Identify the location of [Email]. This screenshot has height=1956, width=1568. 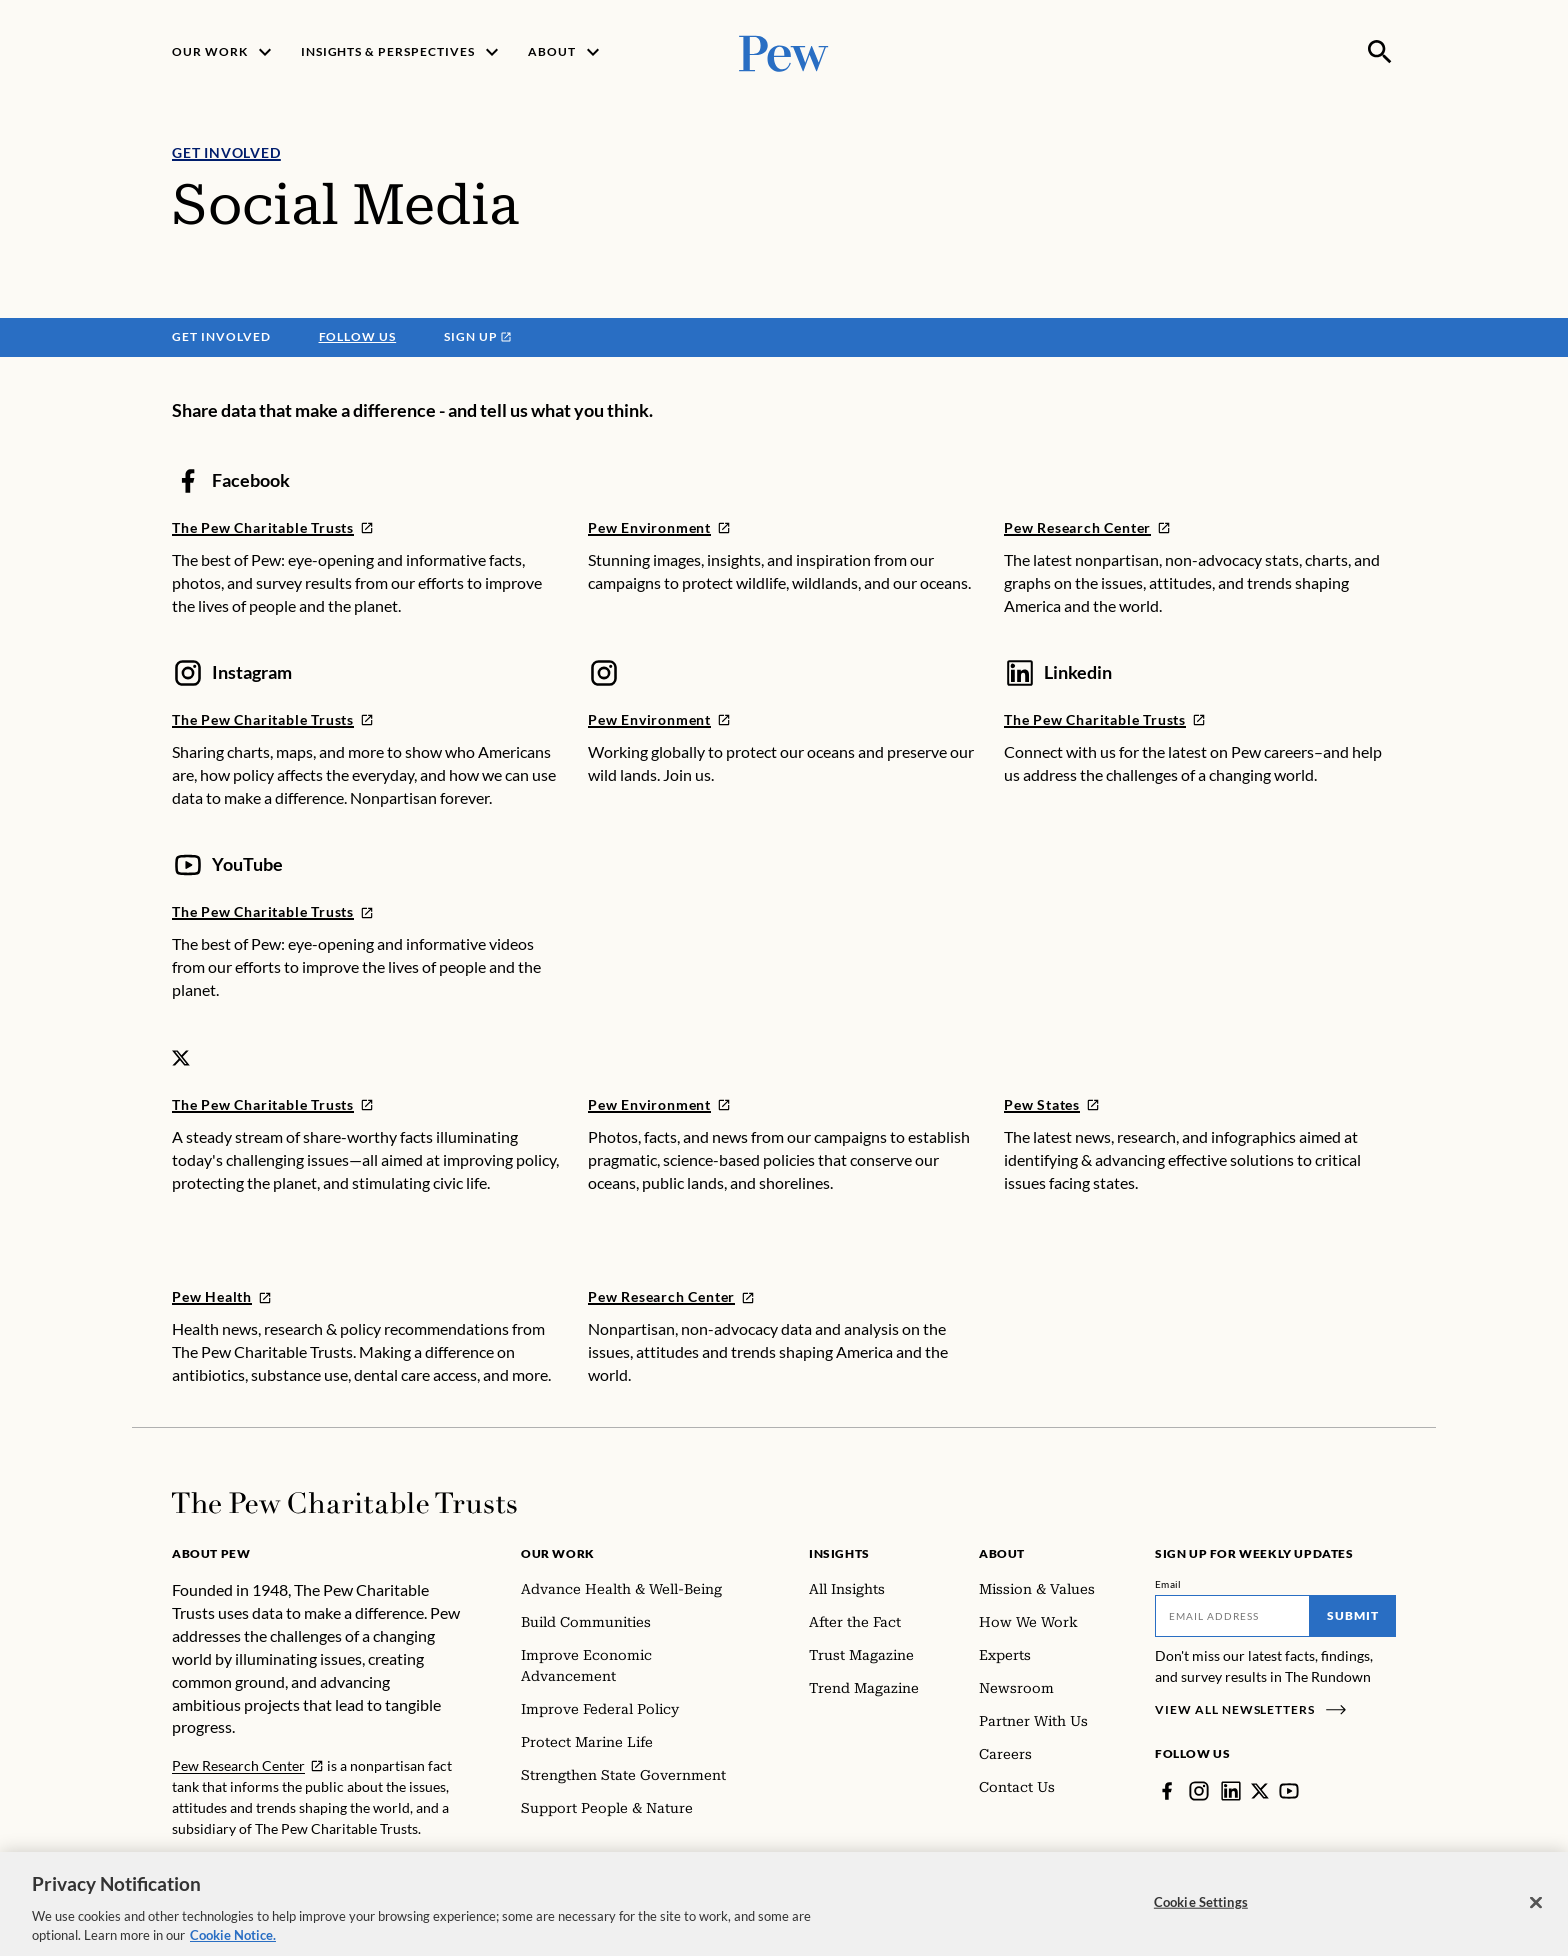
(1232, 1616).